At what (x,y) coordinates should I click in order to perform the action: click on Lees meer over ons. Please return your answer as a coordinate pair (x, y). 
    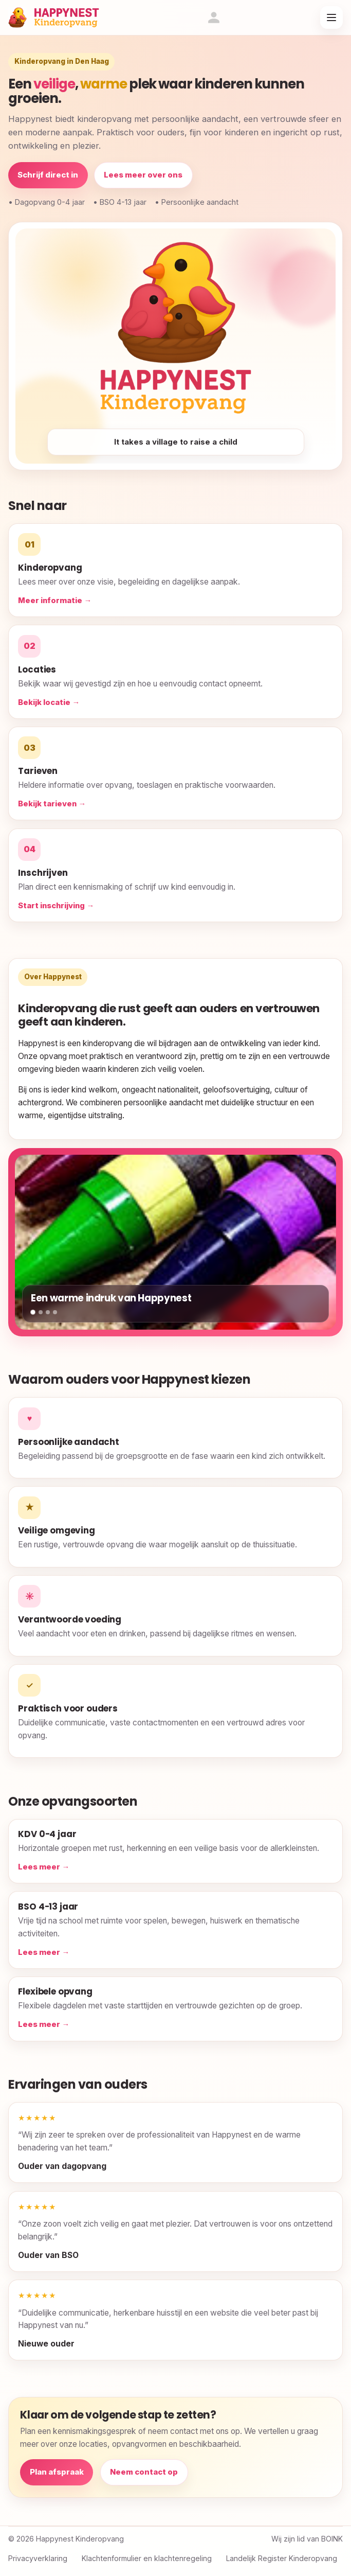
    Looking at the image, I should click on (143, 175).